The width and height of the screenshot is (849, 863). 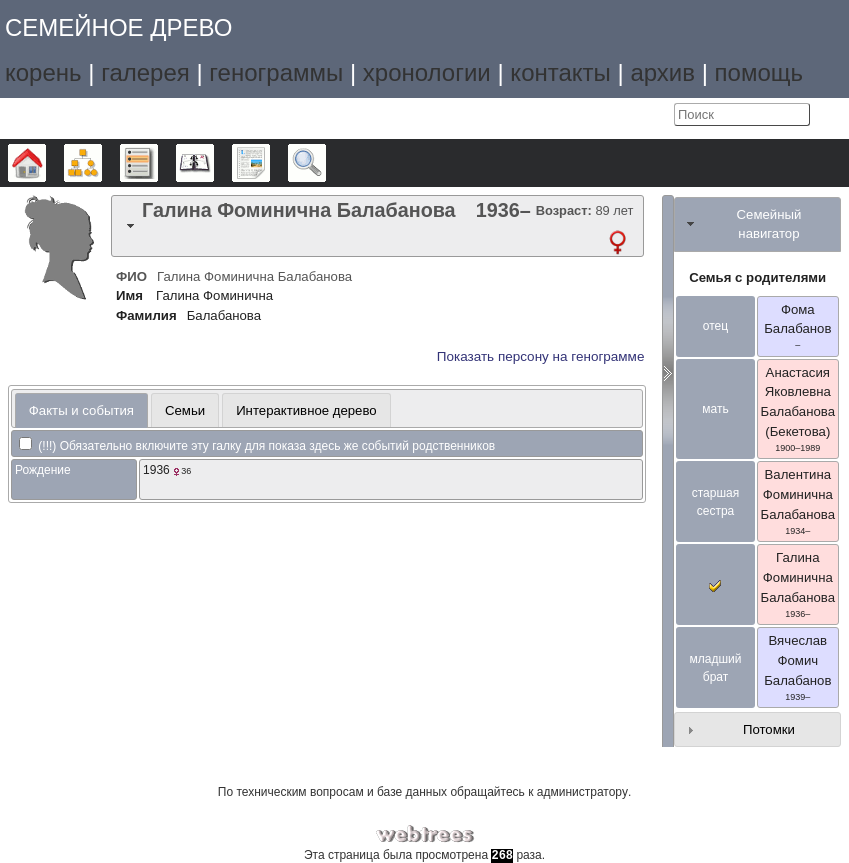 I want to click on Дерево, so click(x=45, y=163).